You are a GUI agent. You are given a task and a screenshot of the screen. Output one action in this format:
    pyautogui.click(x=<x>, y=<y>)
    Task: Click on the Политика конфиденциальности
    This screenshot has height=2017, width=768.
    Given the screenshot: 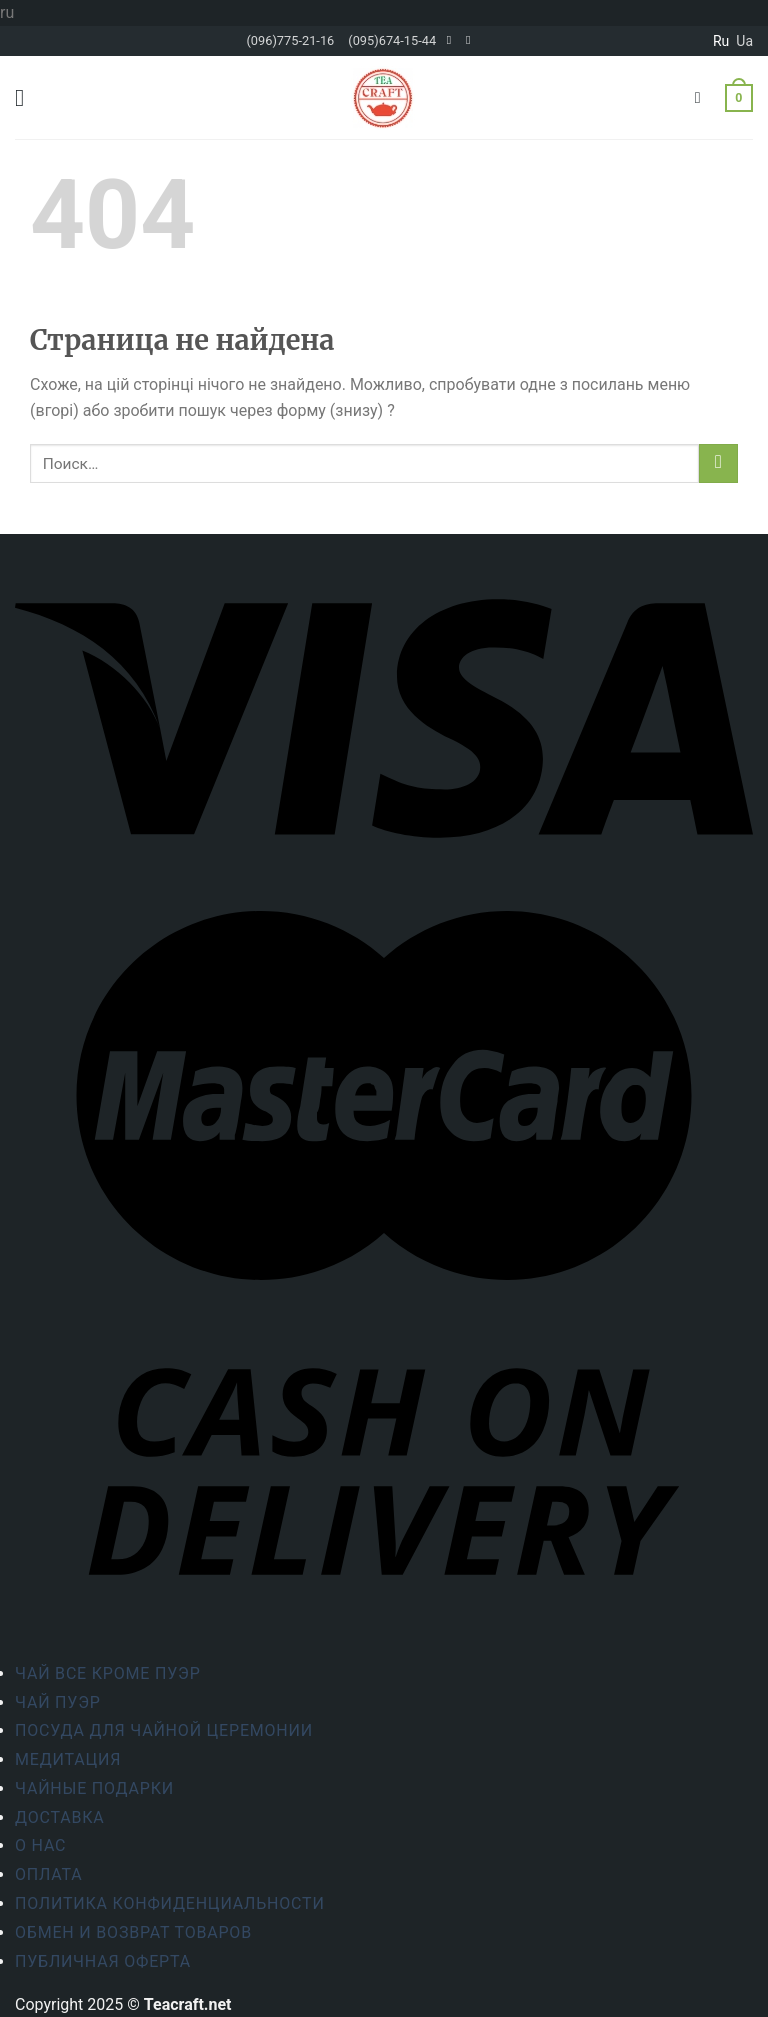 What is the action you would take?
    pyautogui.click(x=170, y=1903)
    